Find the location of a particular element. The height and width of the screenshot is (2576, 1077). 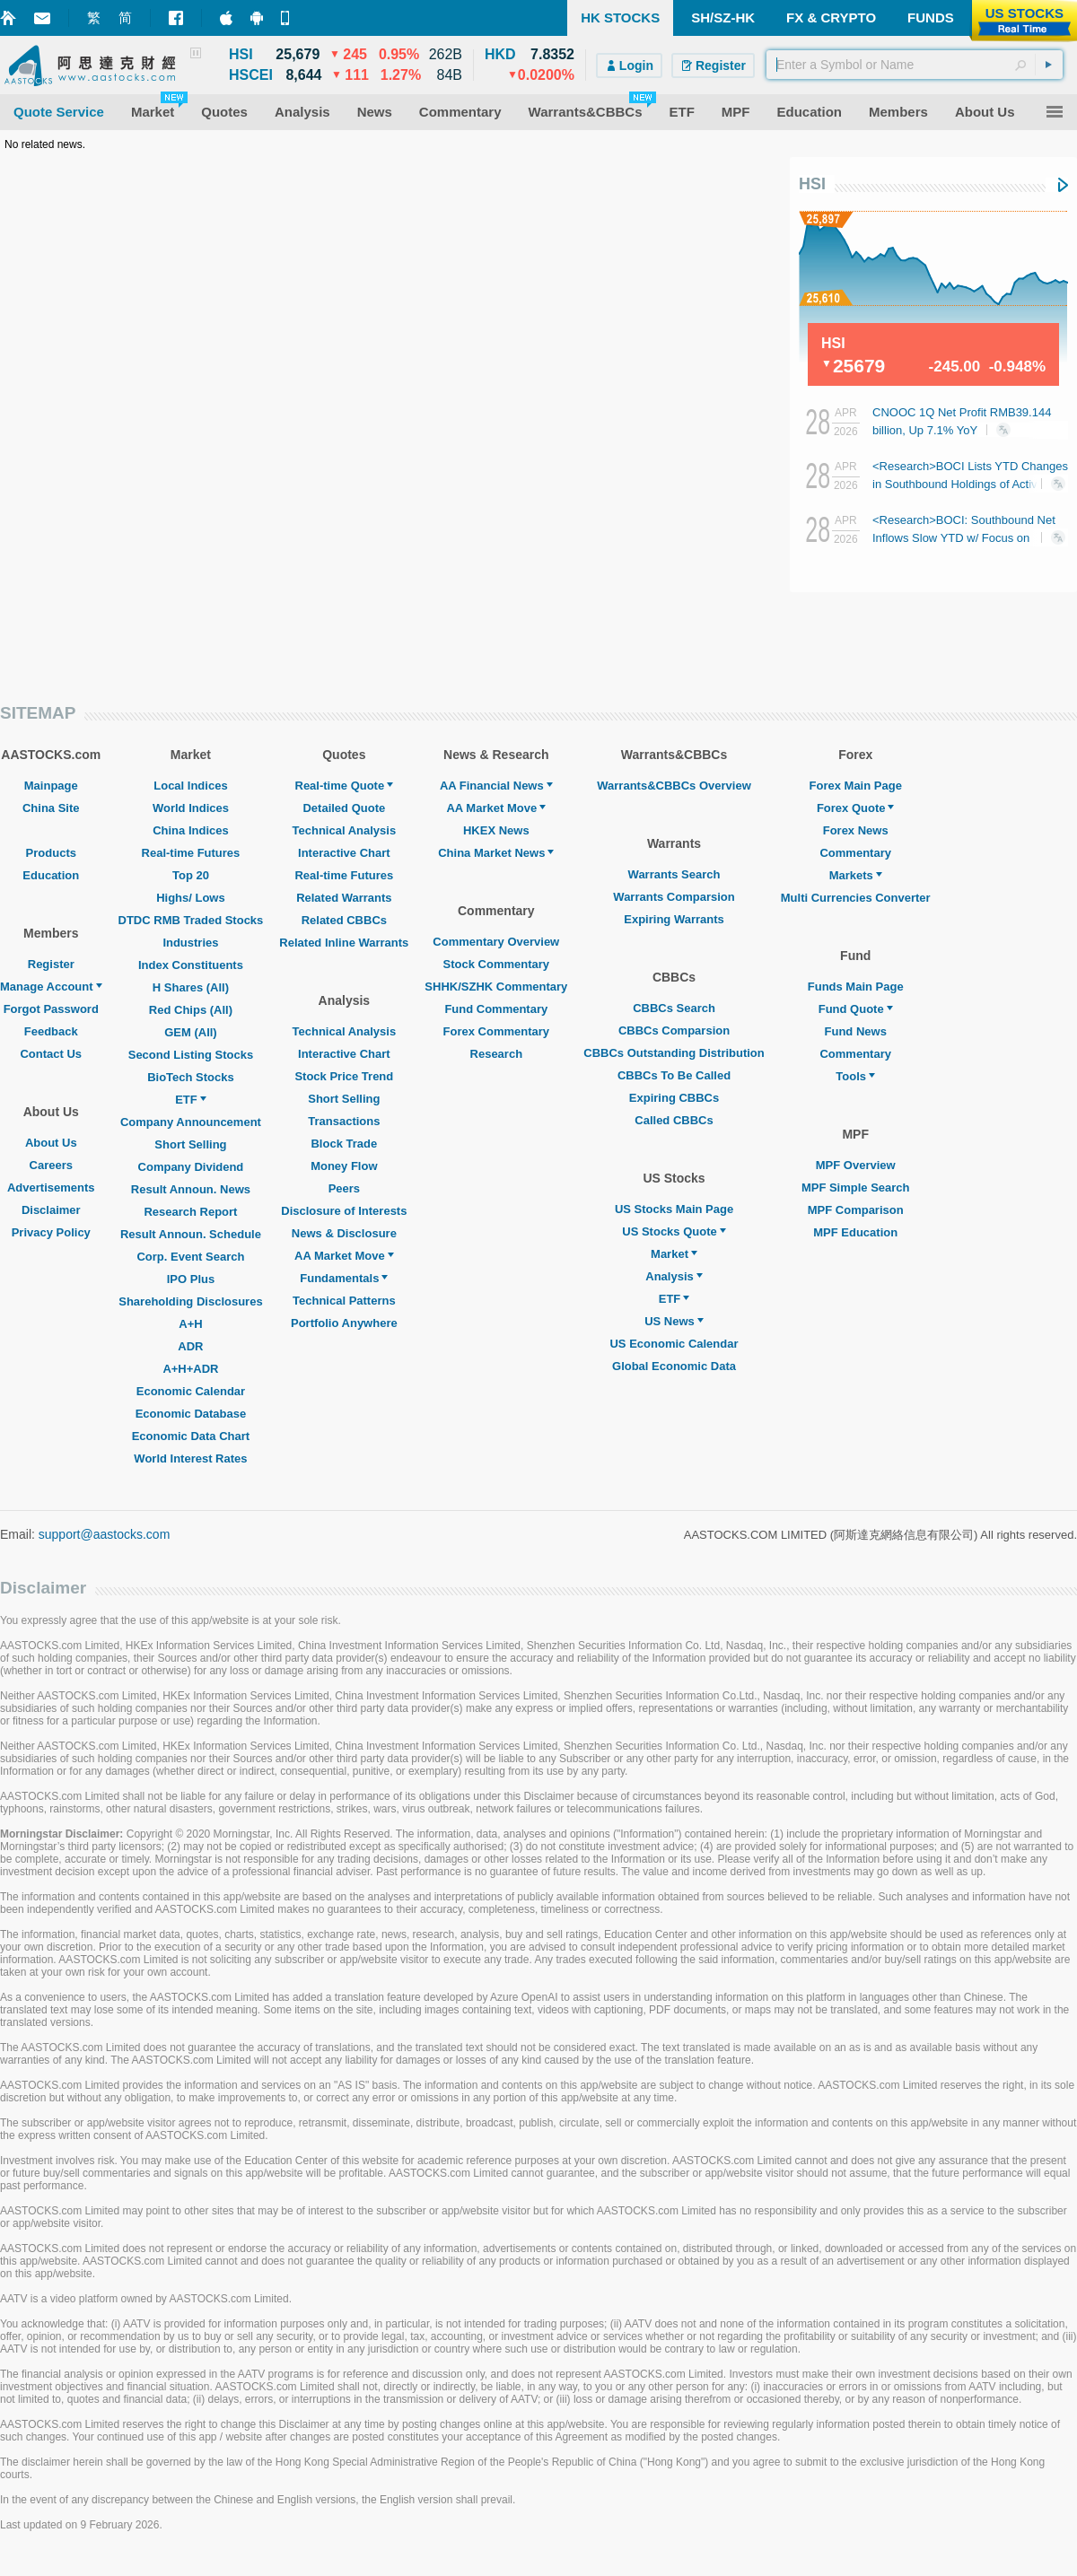

World Interest Rates is located at coordinates (190, 1458).